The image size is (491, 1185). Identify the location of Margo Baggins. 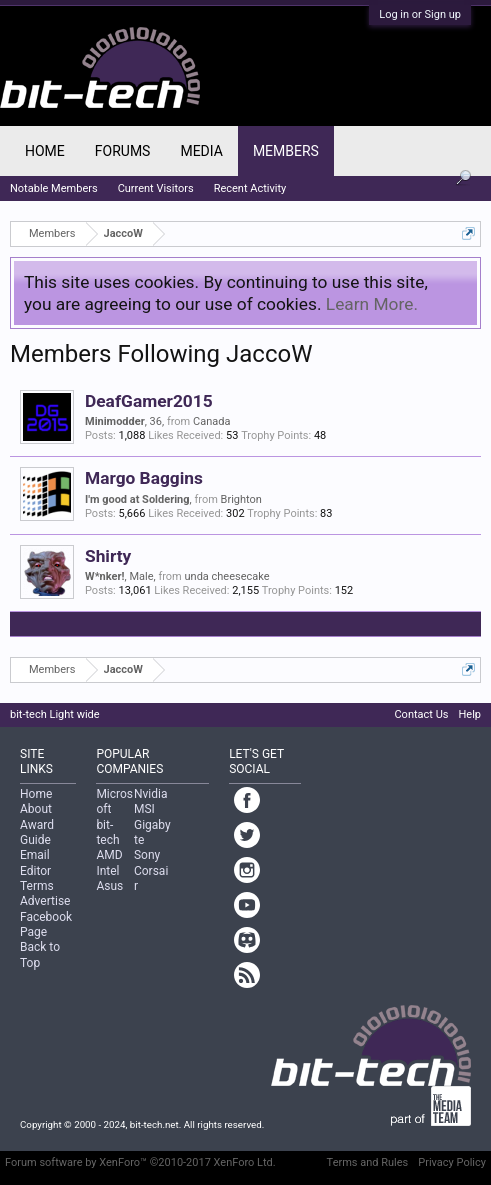
(144, 478).